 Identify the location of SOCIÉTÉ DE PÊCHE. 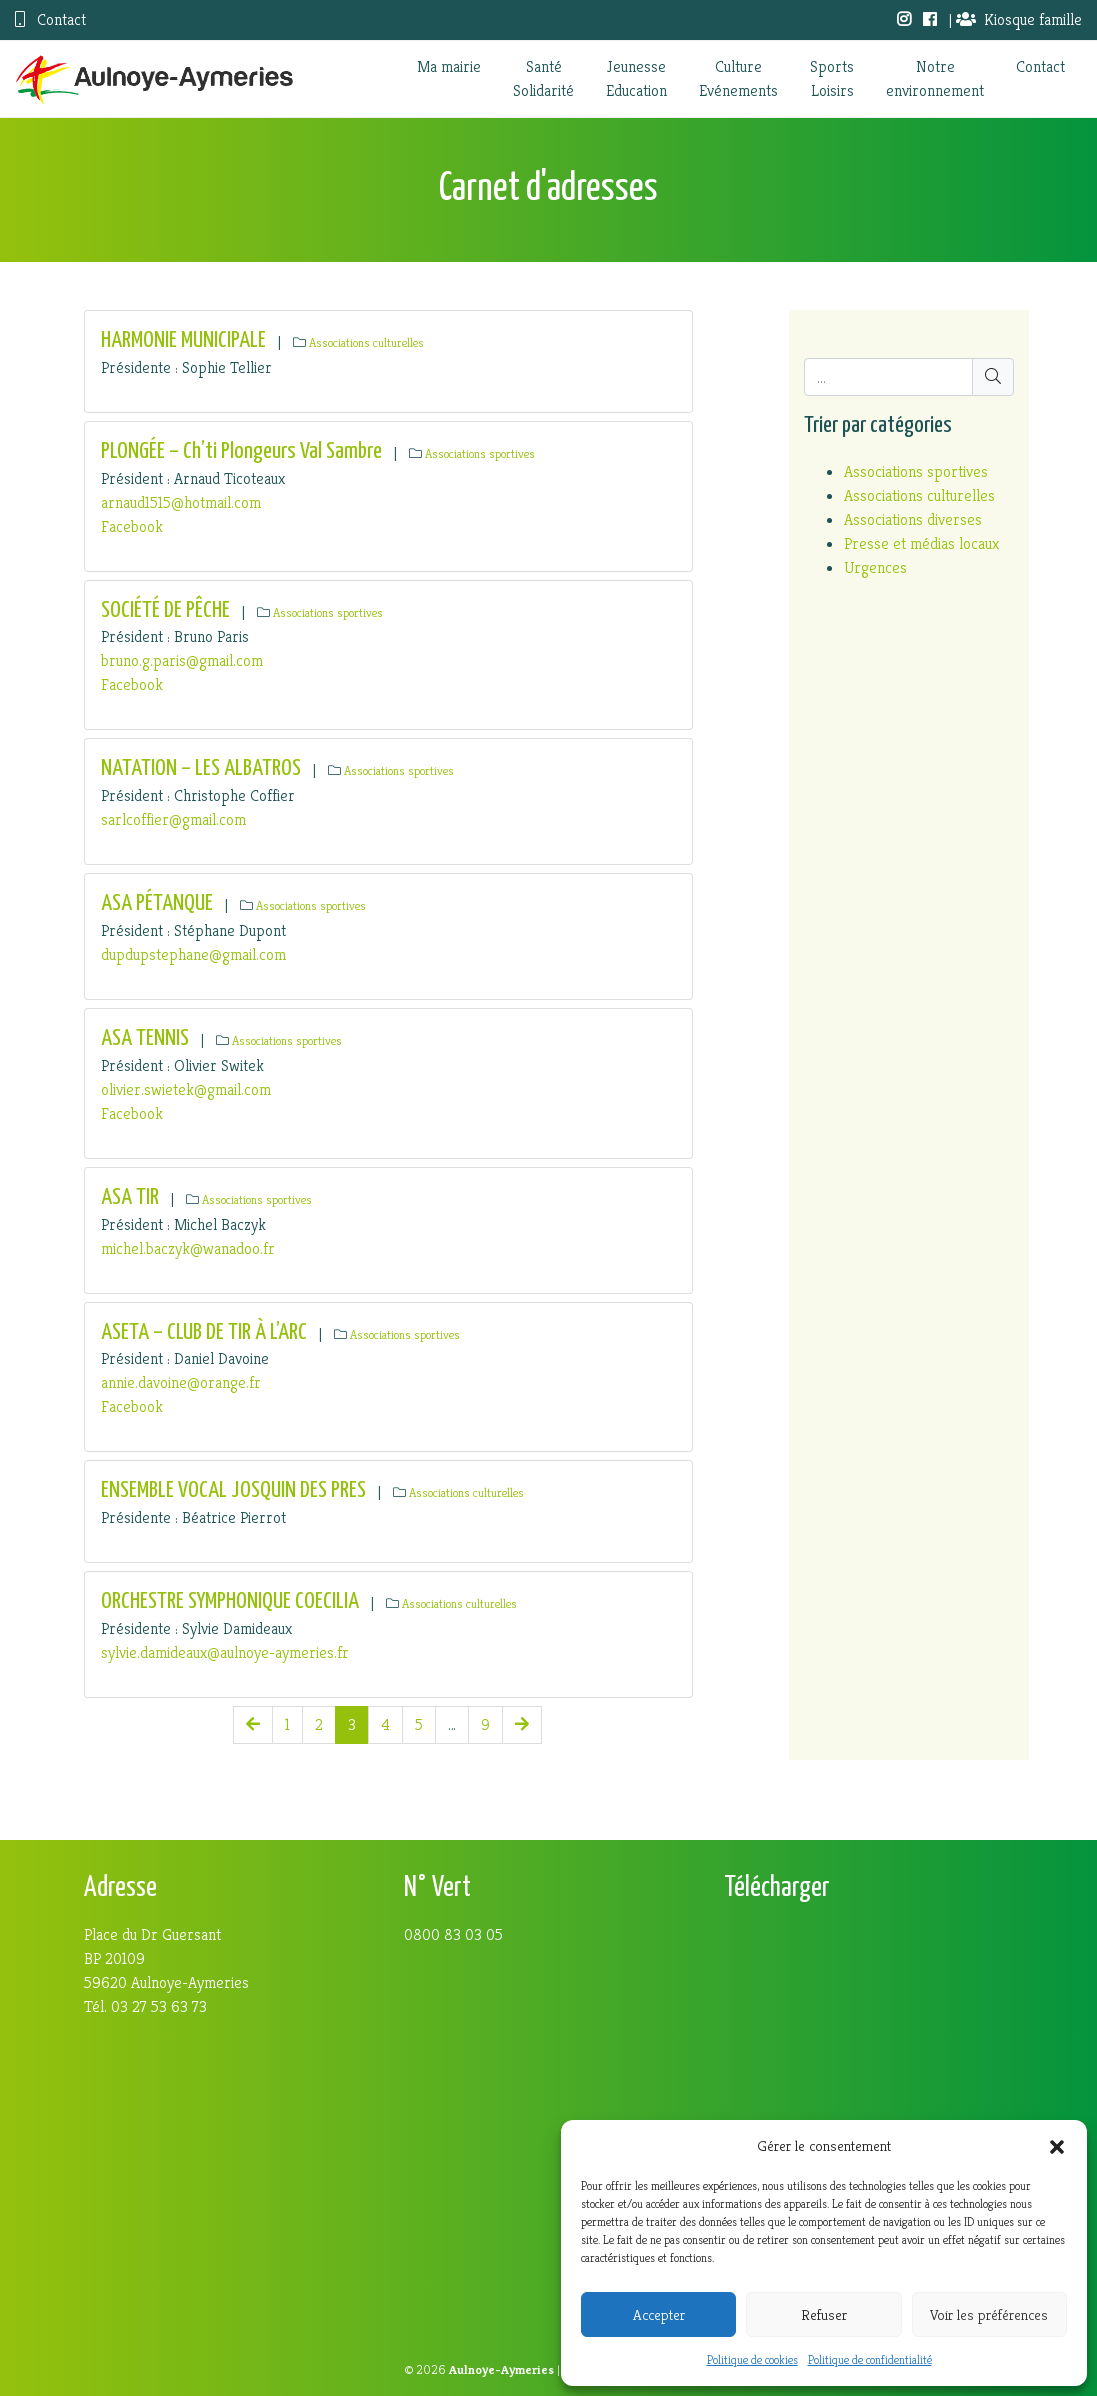
(165, 610).